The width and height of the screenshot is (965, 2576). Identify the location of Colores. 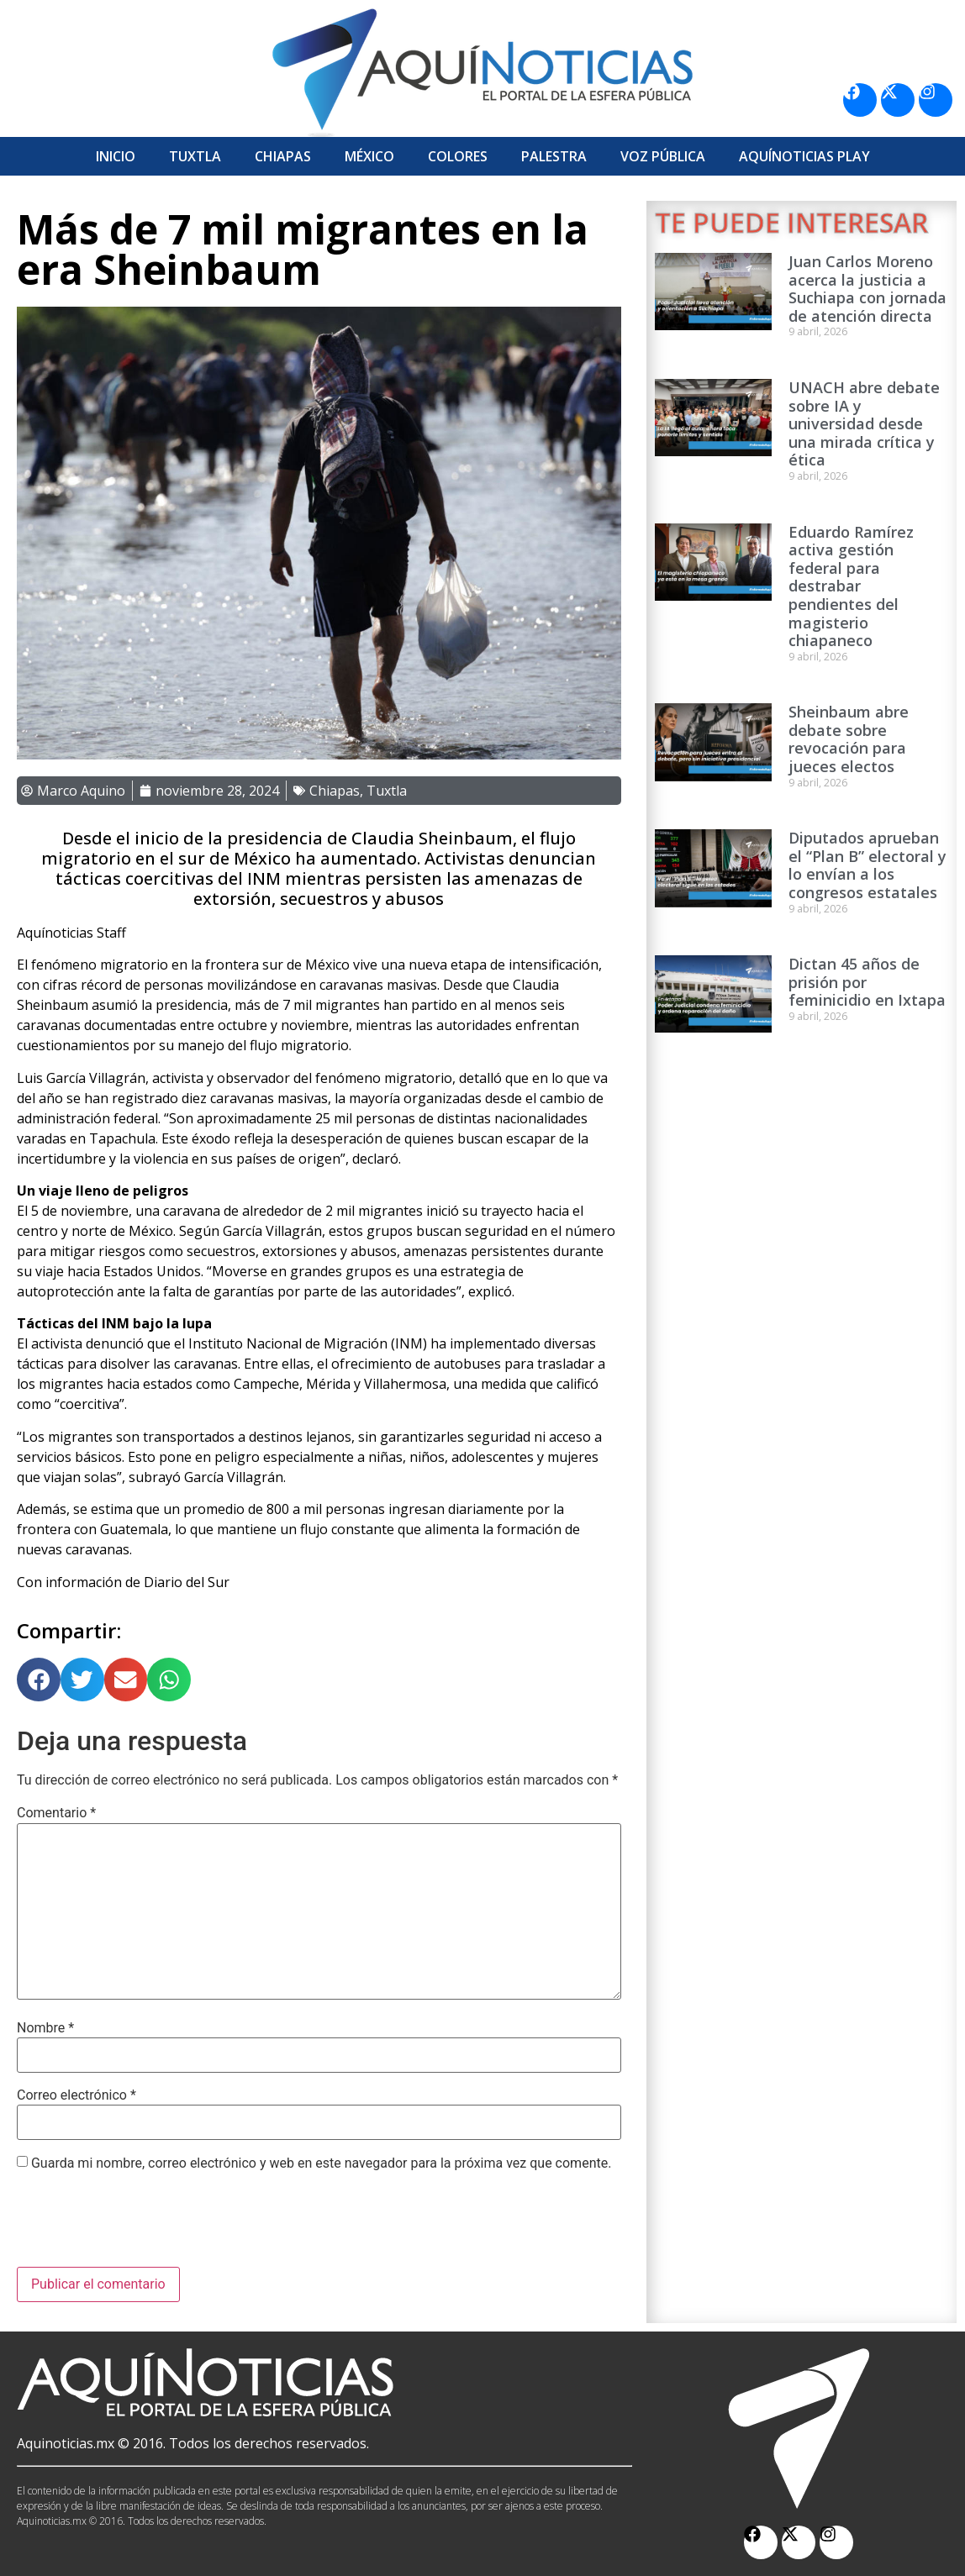
(458, 156).